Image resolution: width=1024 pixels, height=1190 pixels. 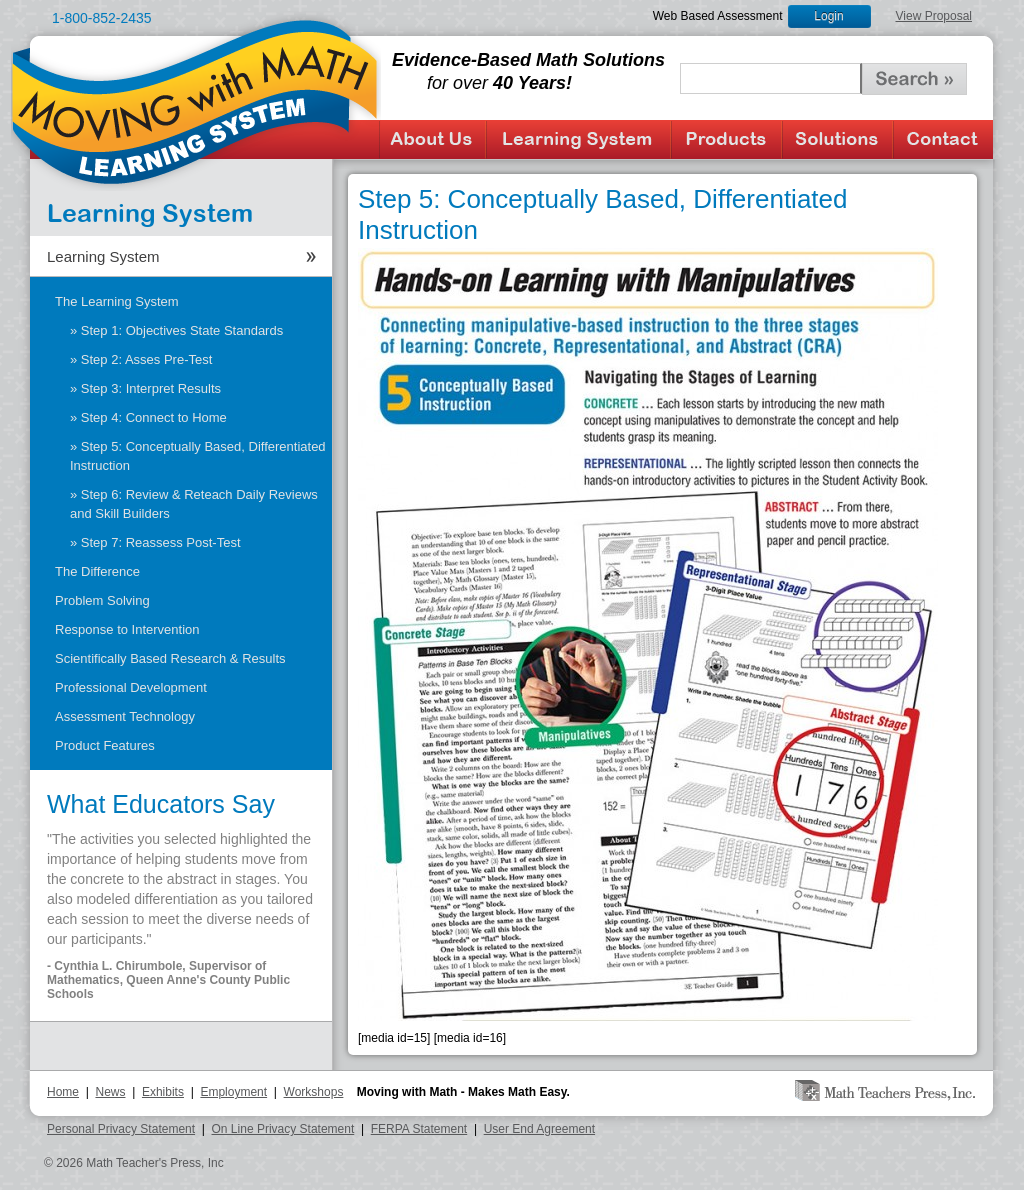 What do you see at coordinates (283, 1129) in the screenshot?
I see `On Line Privacy Statement` at bounding box center [283, 1129].